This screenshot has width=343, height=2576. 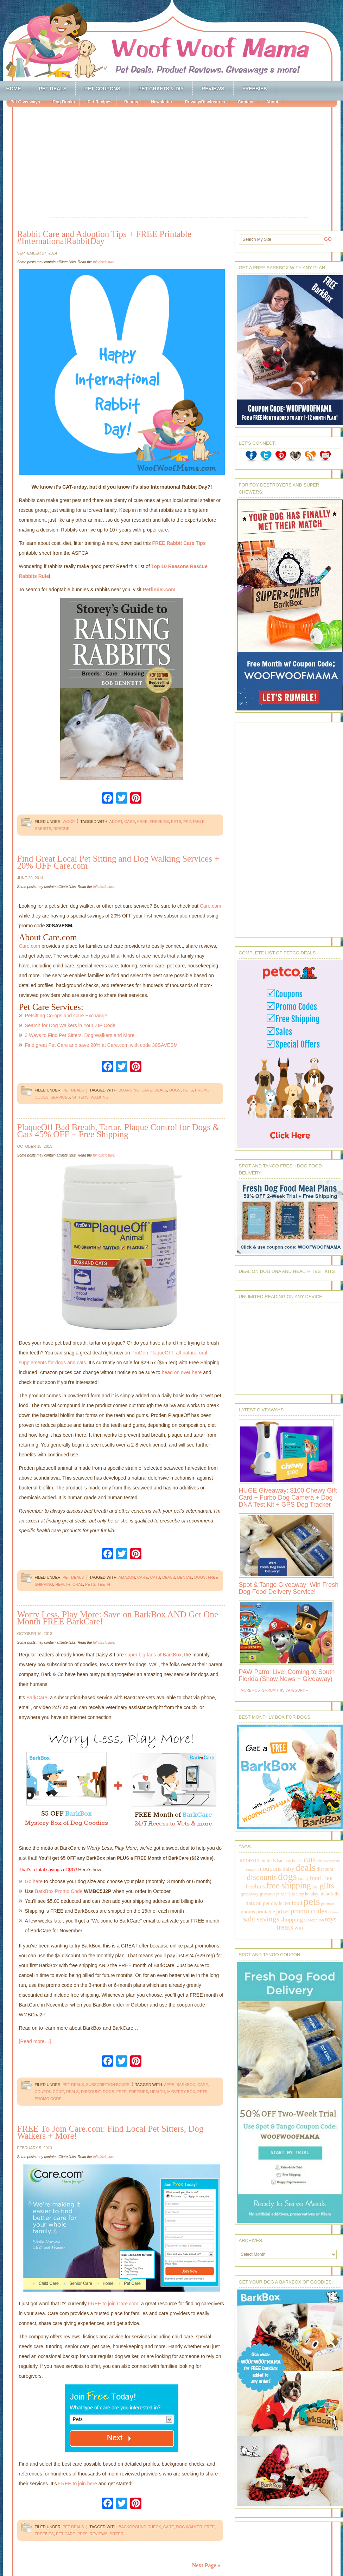 I want to click on daisy [daisy (287 items)], so click(x=288, y=1869).